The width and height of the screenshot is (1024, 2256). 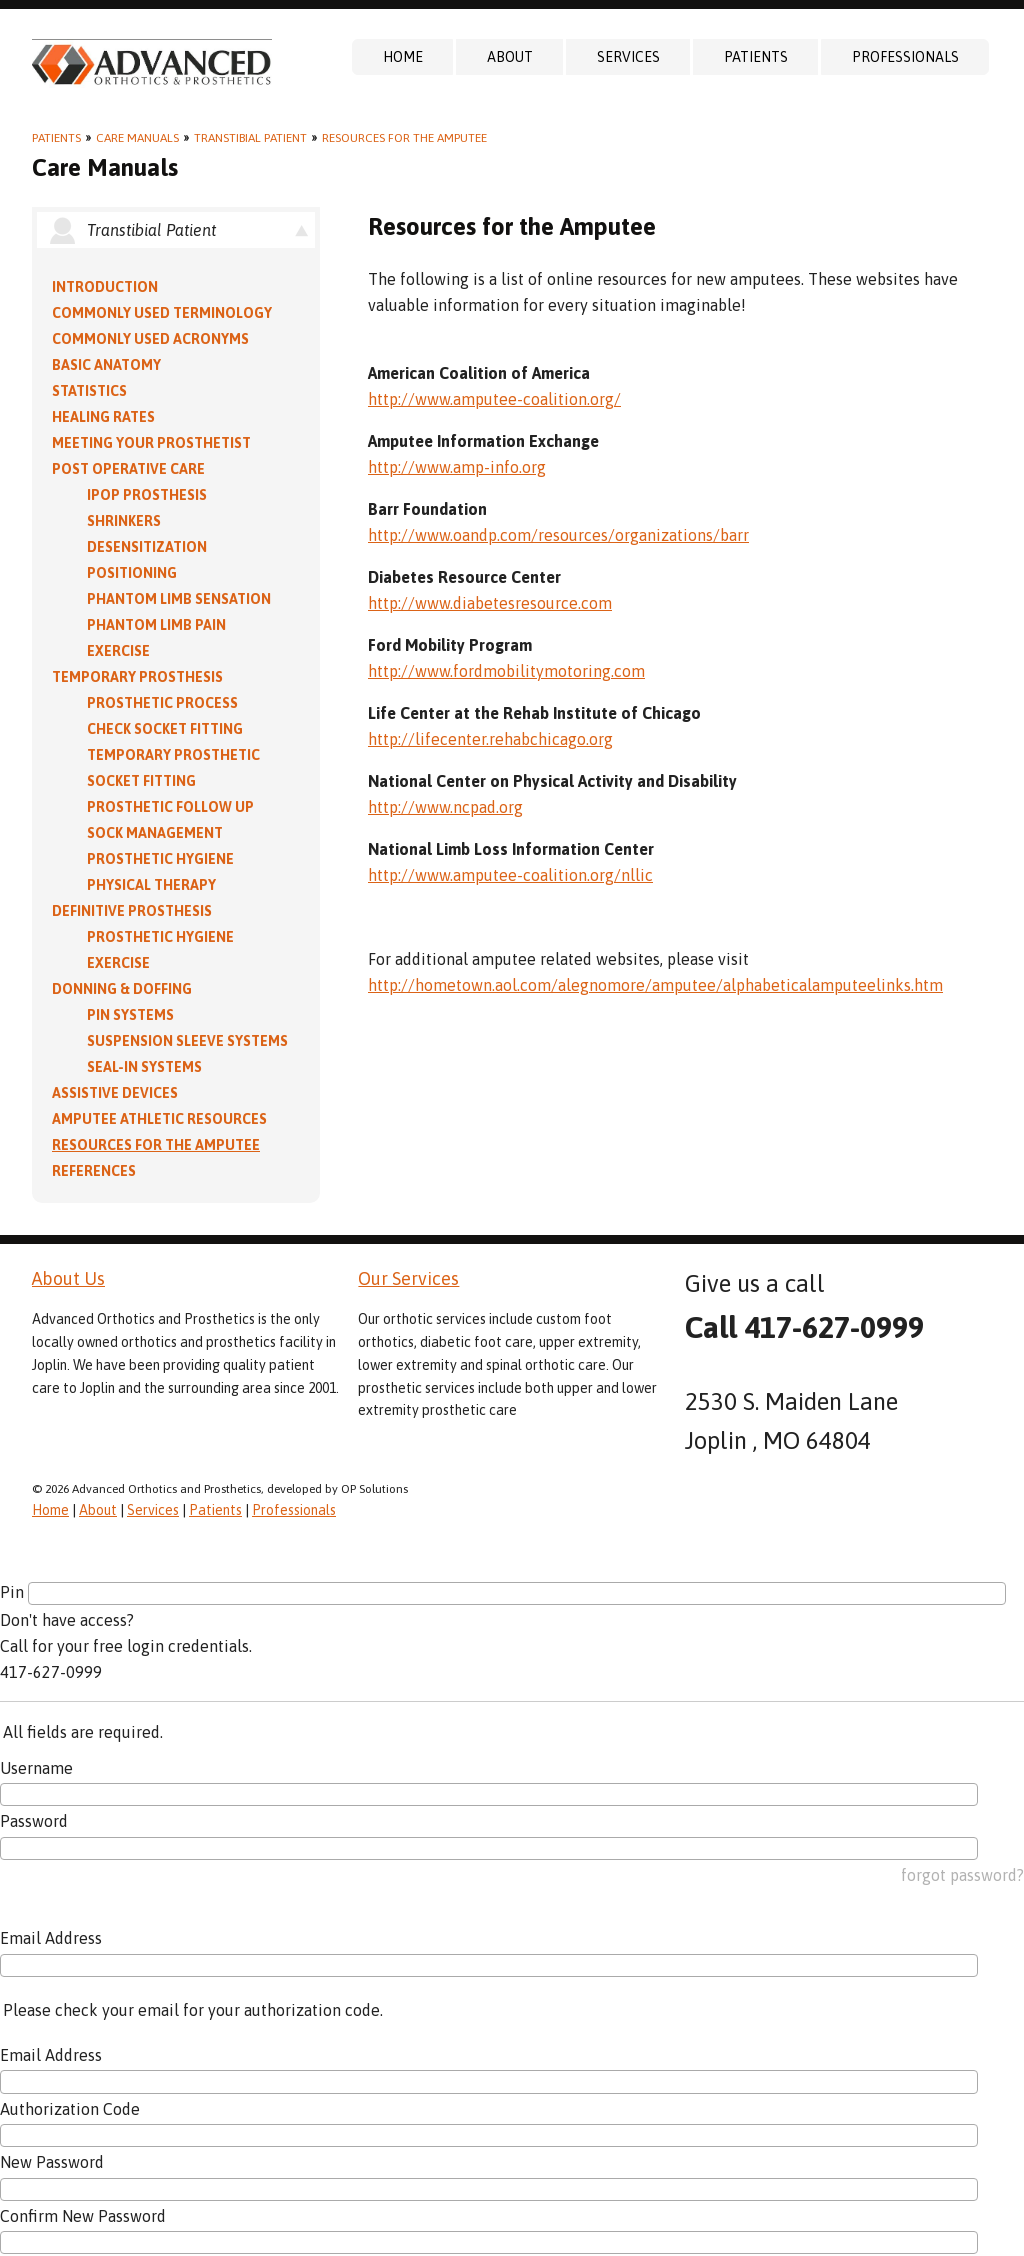 I want to click on Donning & Doffing, so click(x=122, y=989).